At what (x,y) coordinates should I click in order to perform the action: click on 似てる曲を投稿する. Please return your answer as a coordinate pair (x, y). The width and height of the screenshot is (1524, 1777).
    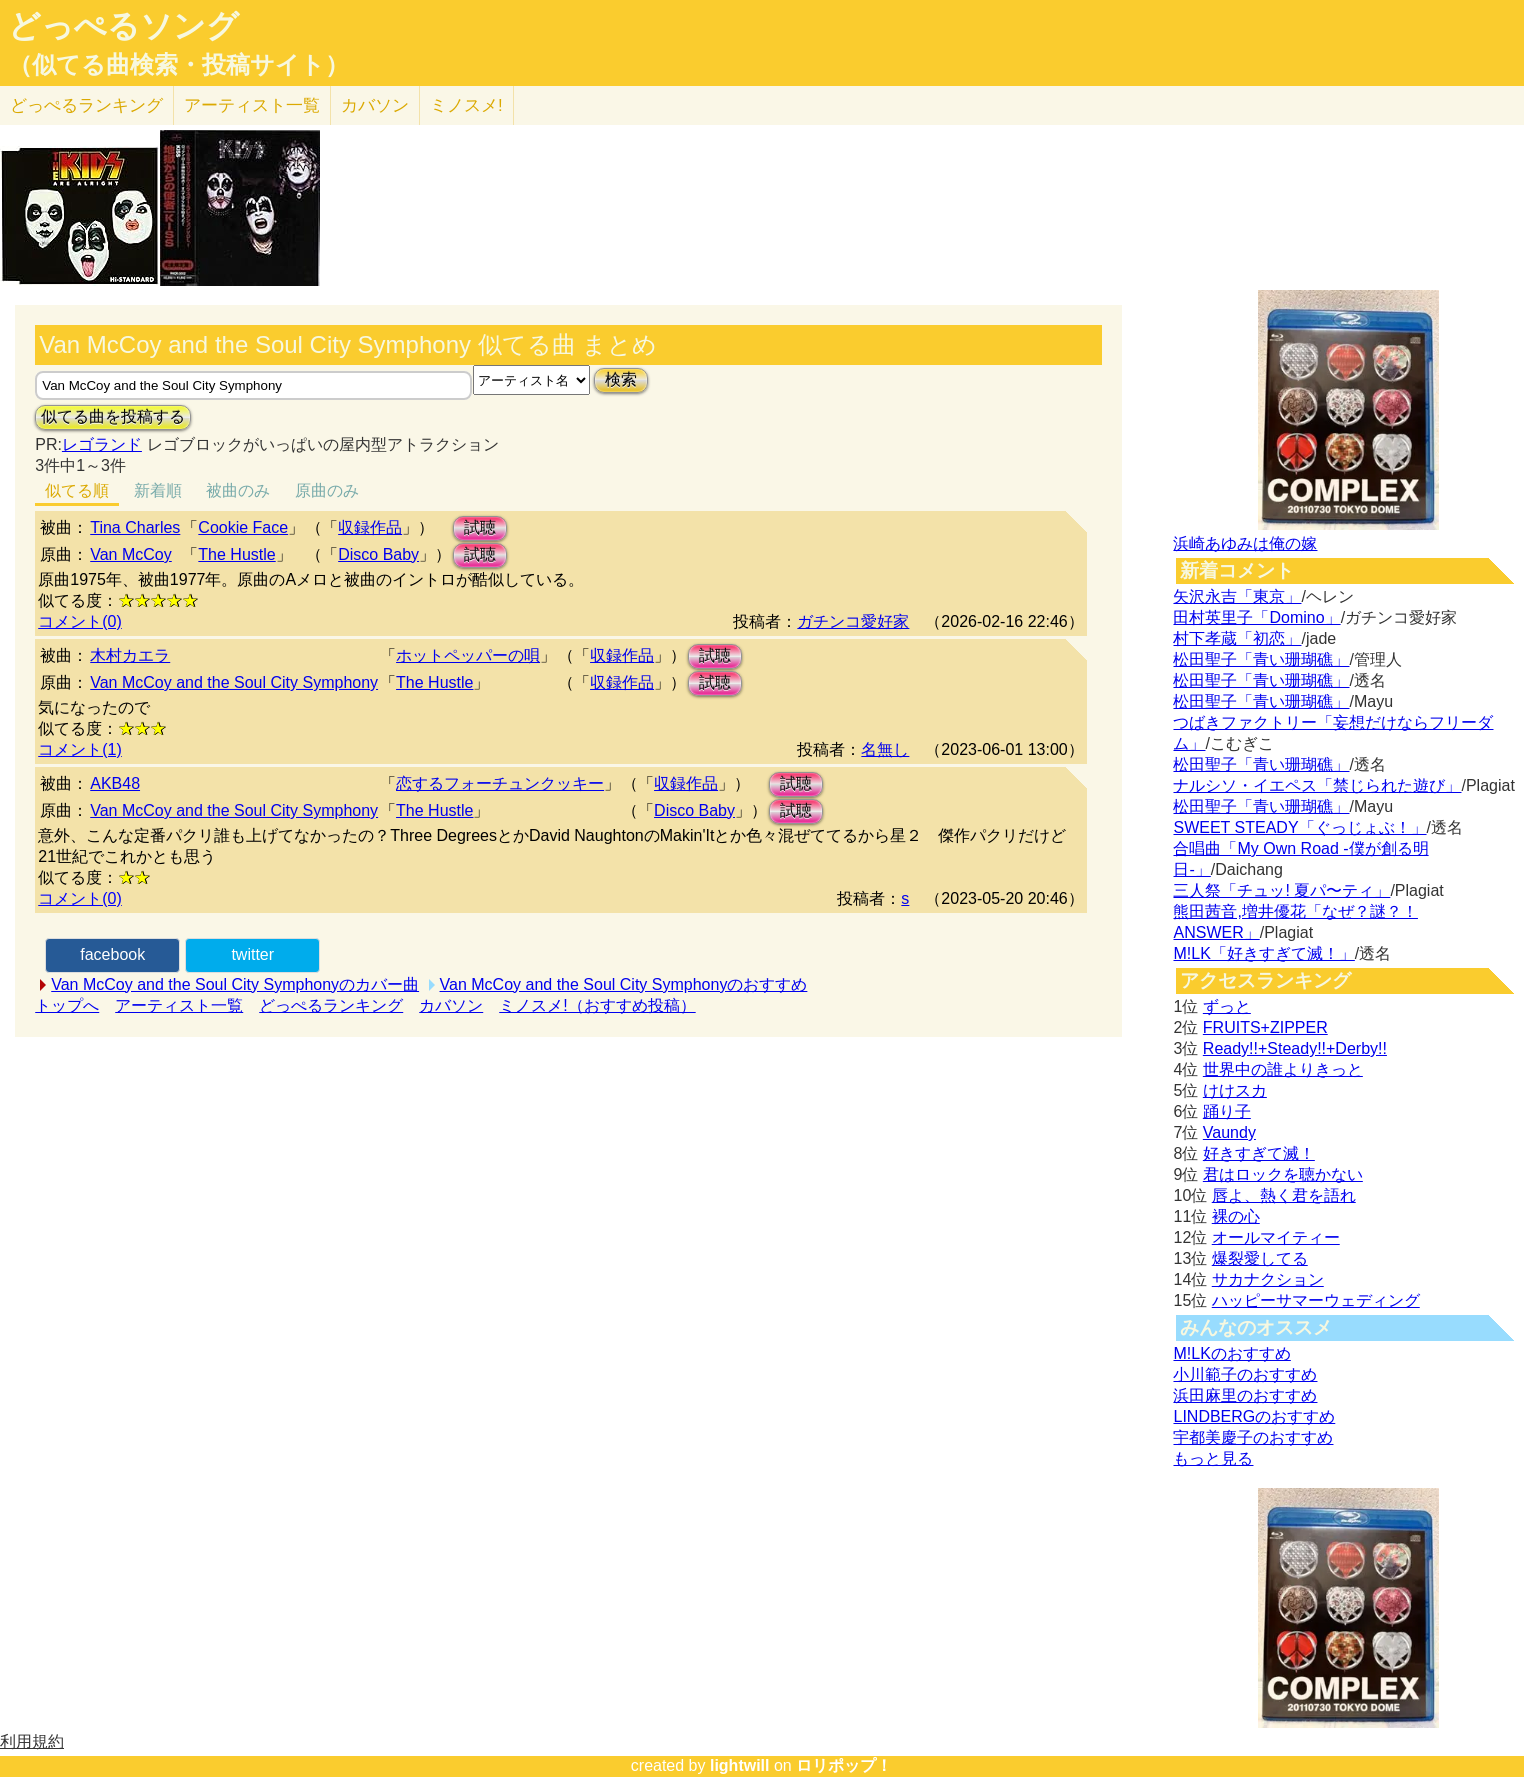
    Looking at the image, I should click on (113, 416).